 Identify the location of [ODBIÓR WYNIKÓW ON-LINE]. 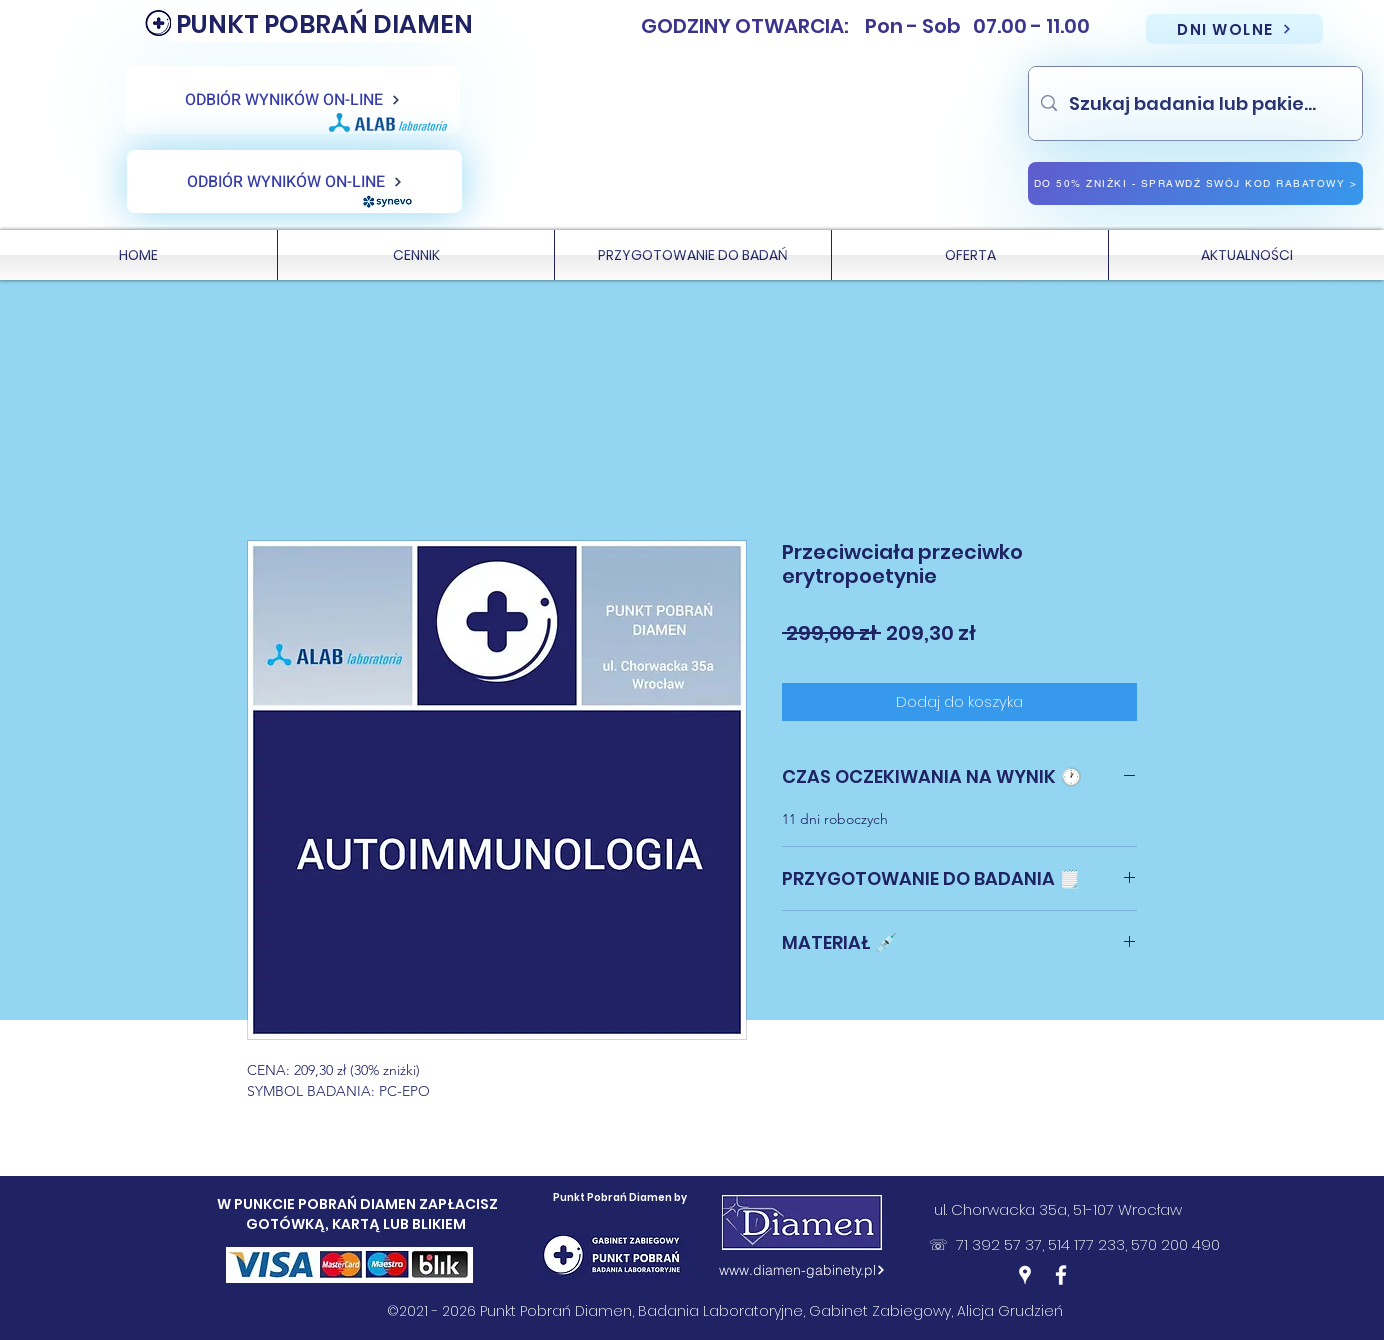
(292, 100).